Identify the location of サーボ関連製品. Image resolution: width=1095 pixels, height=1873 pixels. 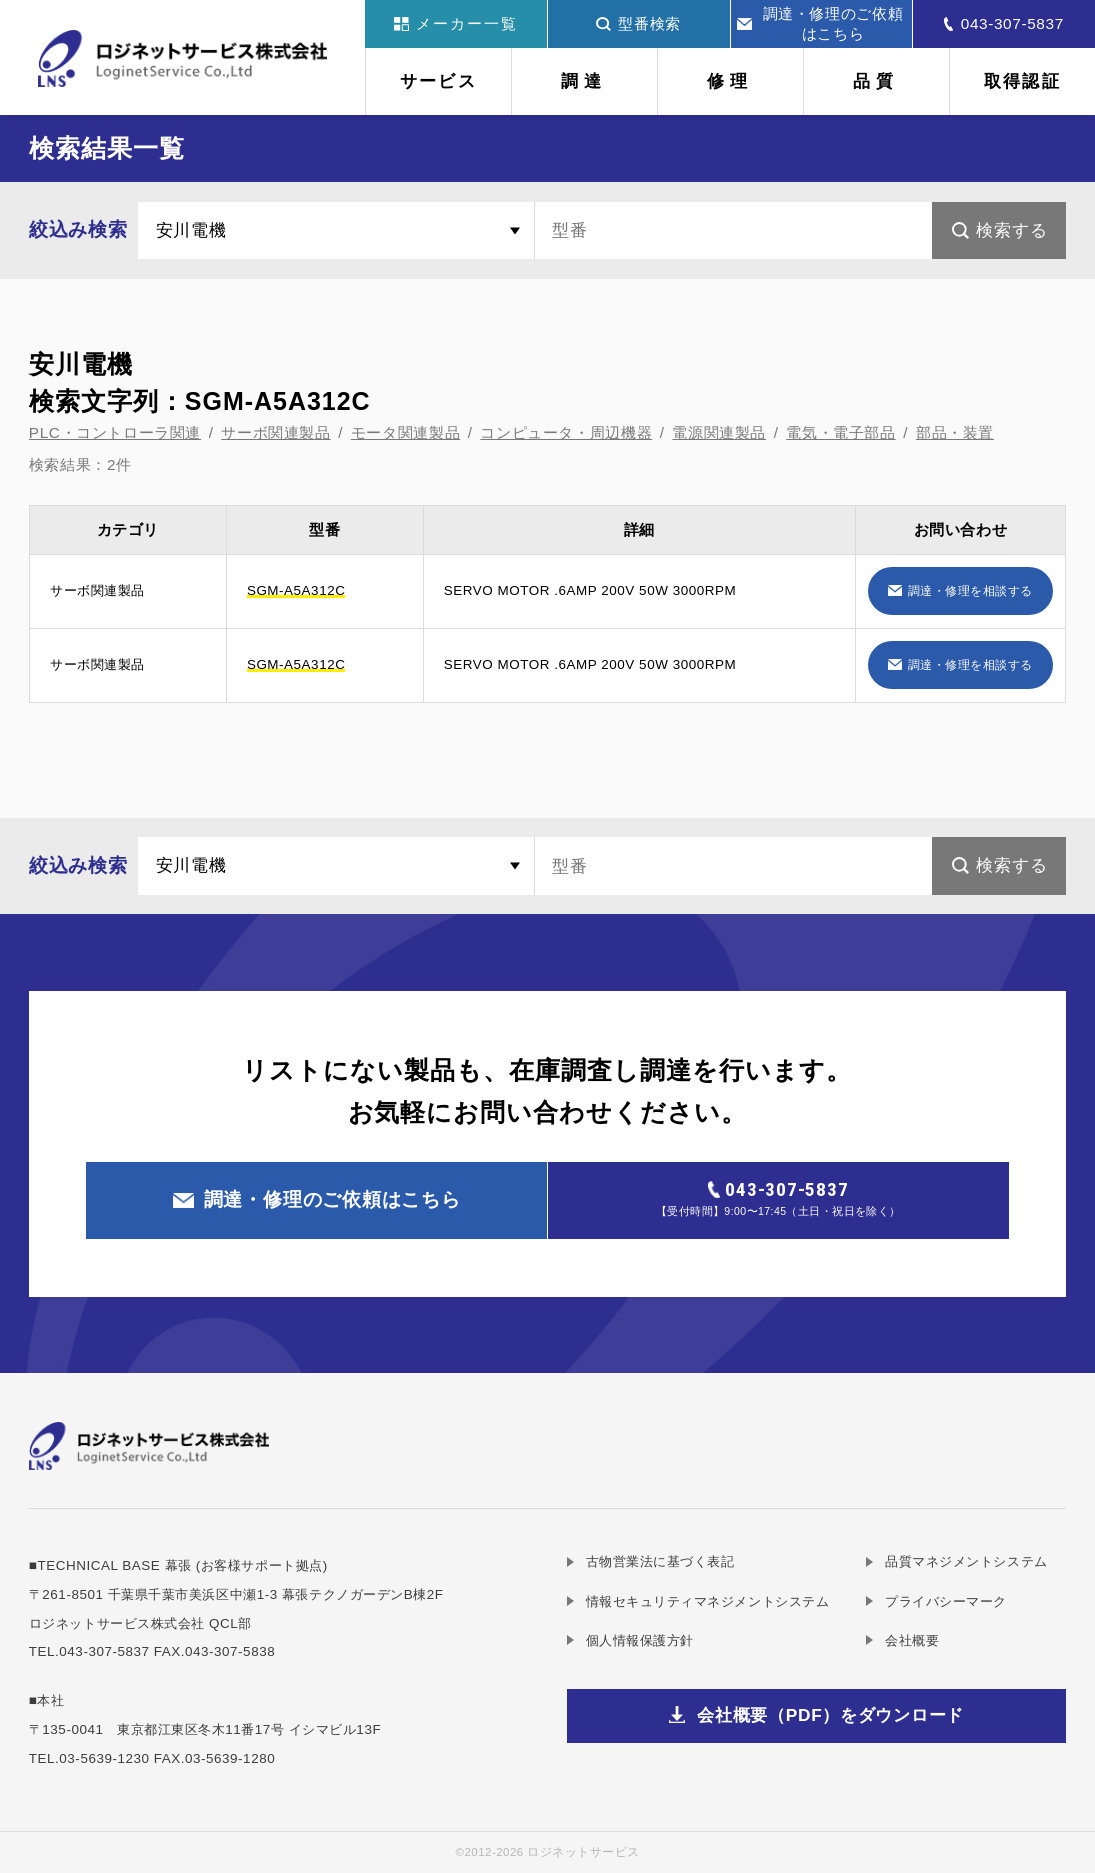
(275, 432).